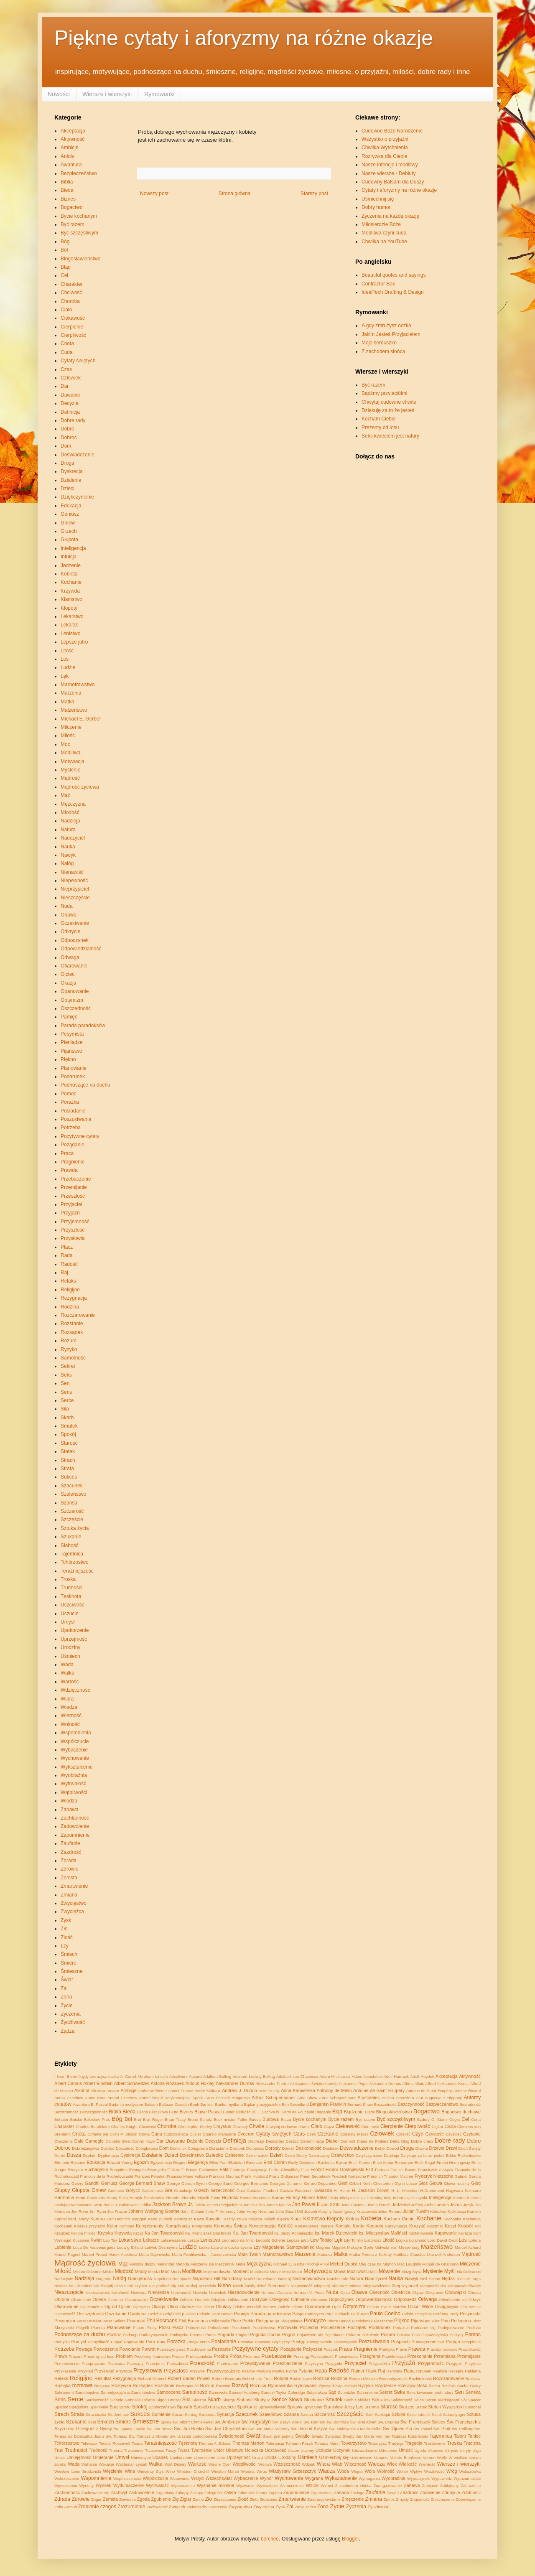  What do you see at coordinates (363, 2422) in the screenshot?
I see `Św. Brat Albert` at bounding box center [363, 2422].